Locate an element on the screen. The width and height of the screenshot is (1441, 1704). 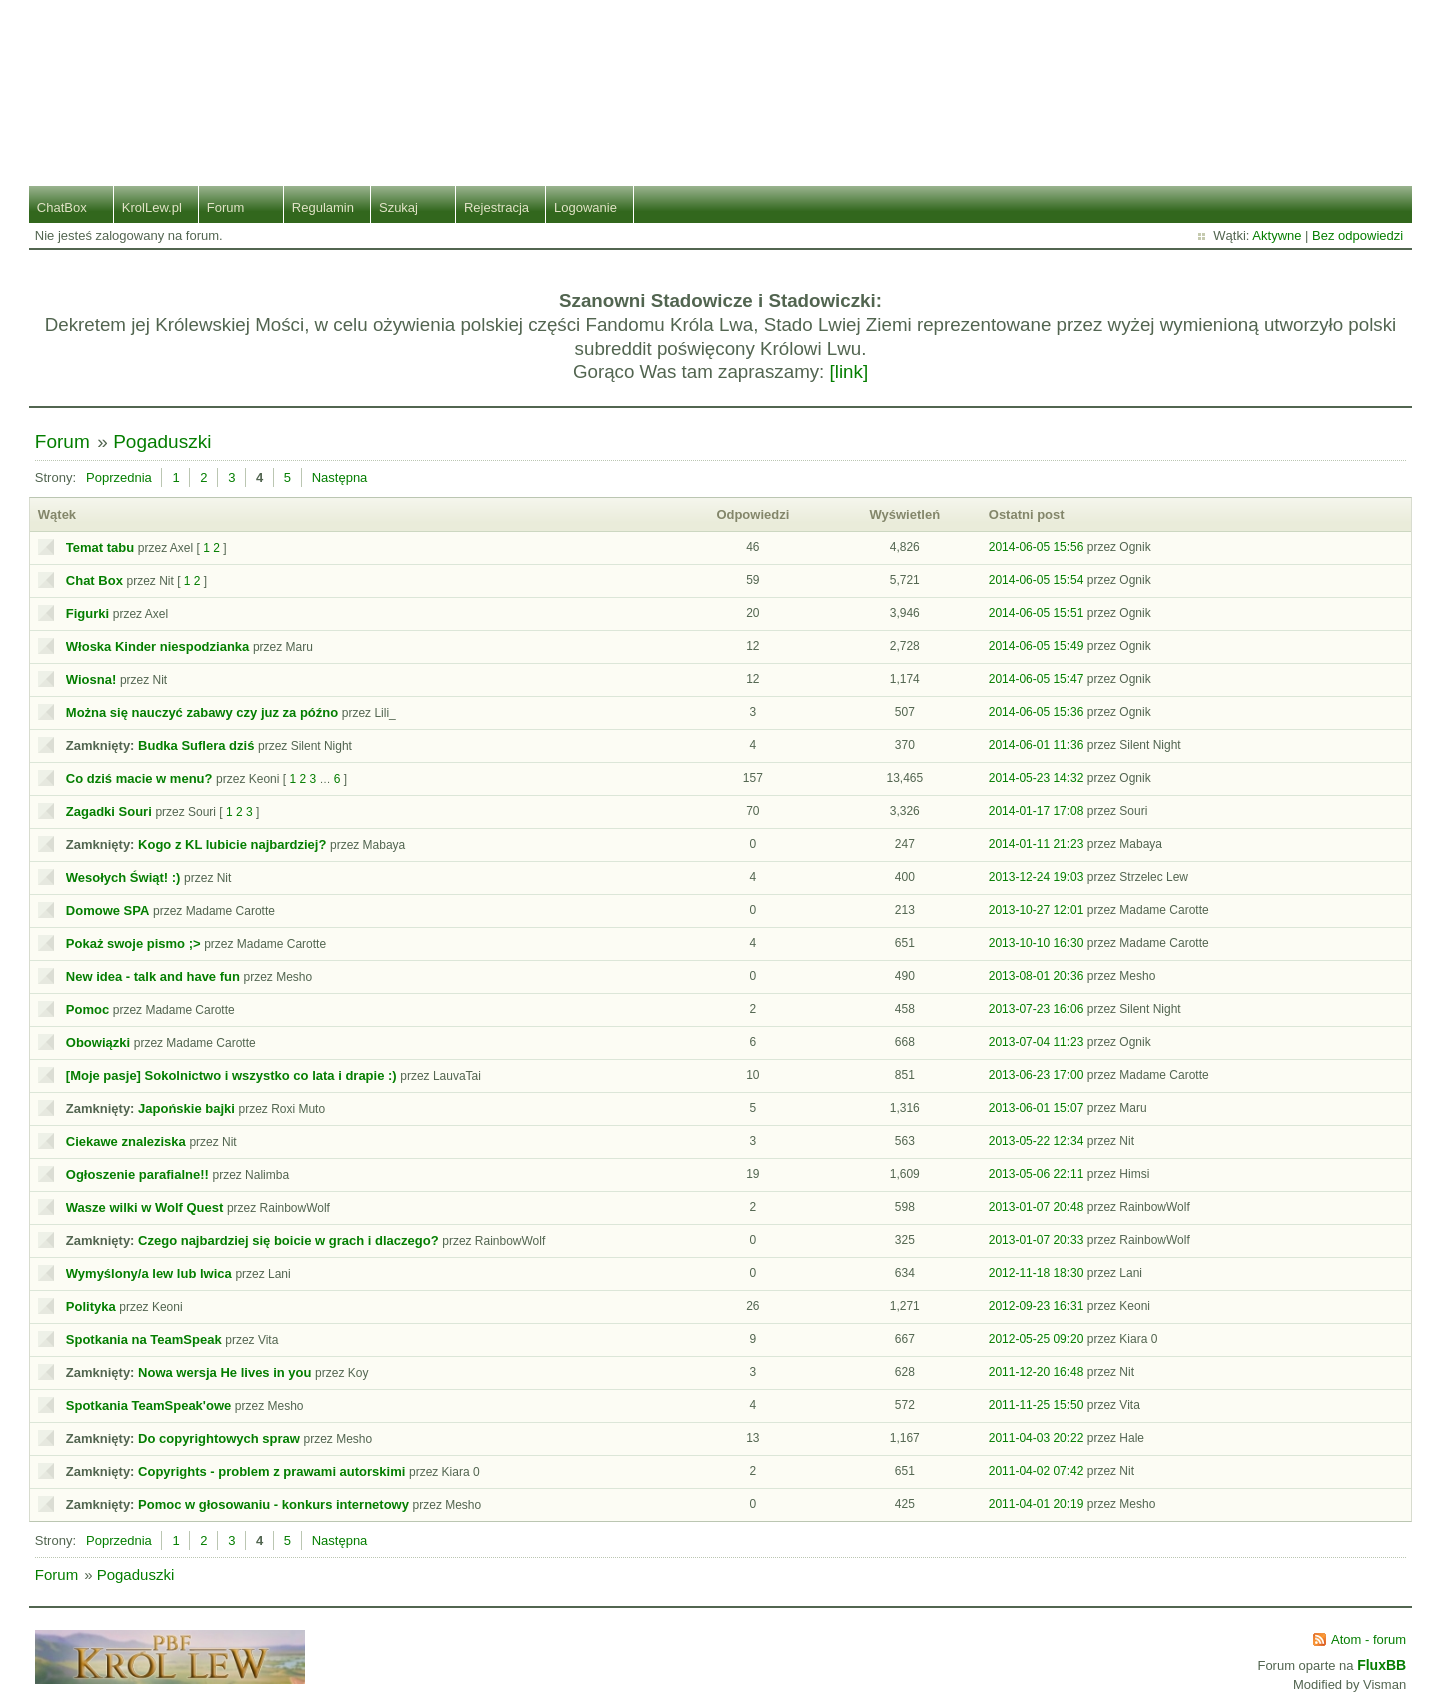
Włoska Kinder niespodzianka is located at coordinates (158, 646).